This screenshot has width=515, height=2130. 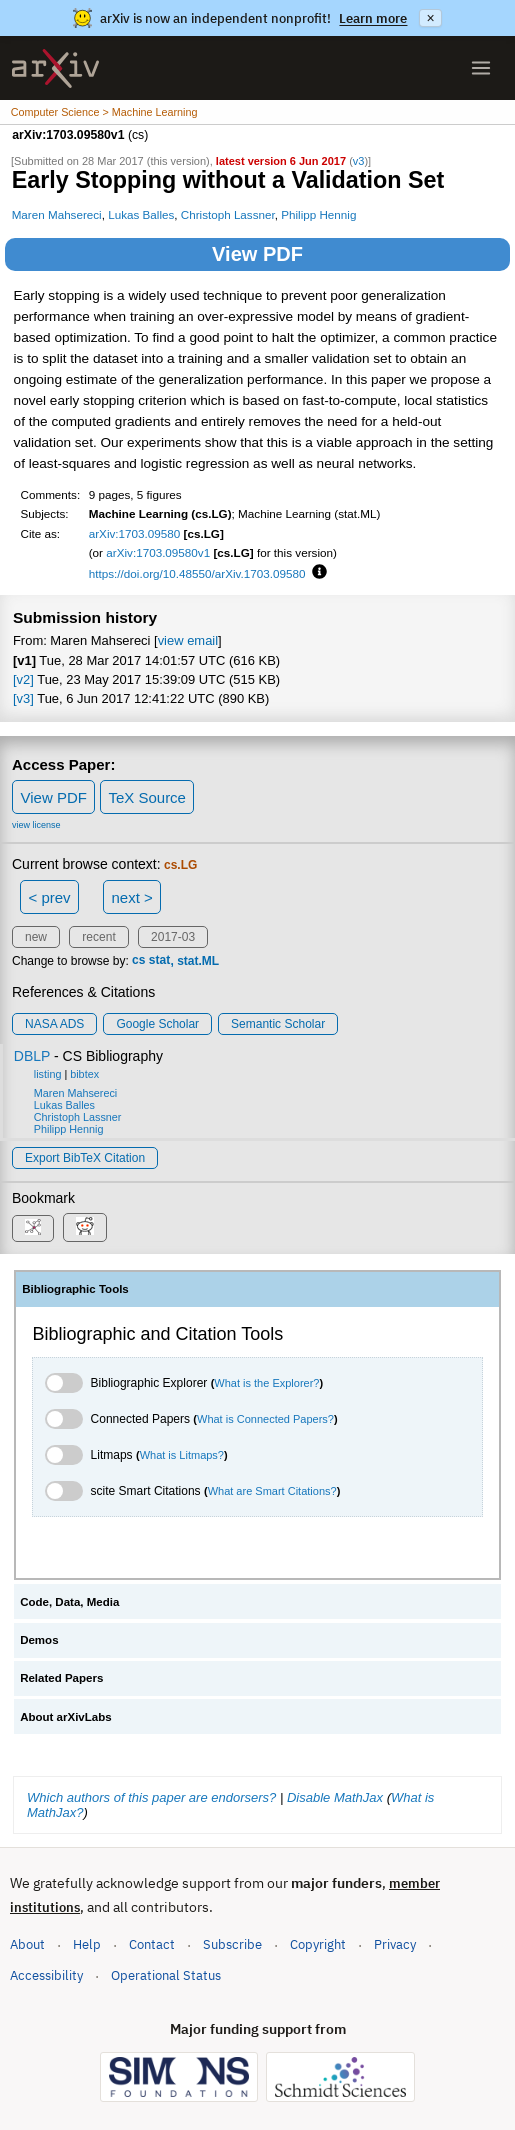 I want to click on Demos [tab], so click(x=39, y=1640).